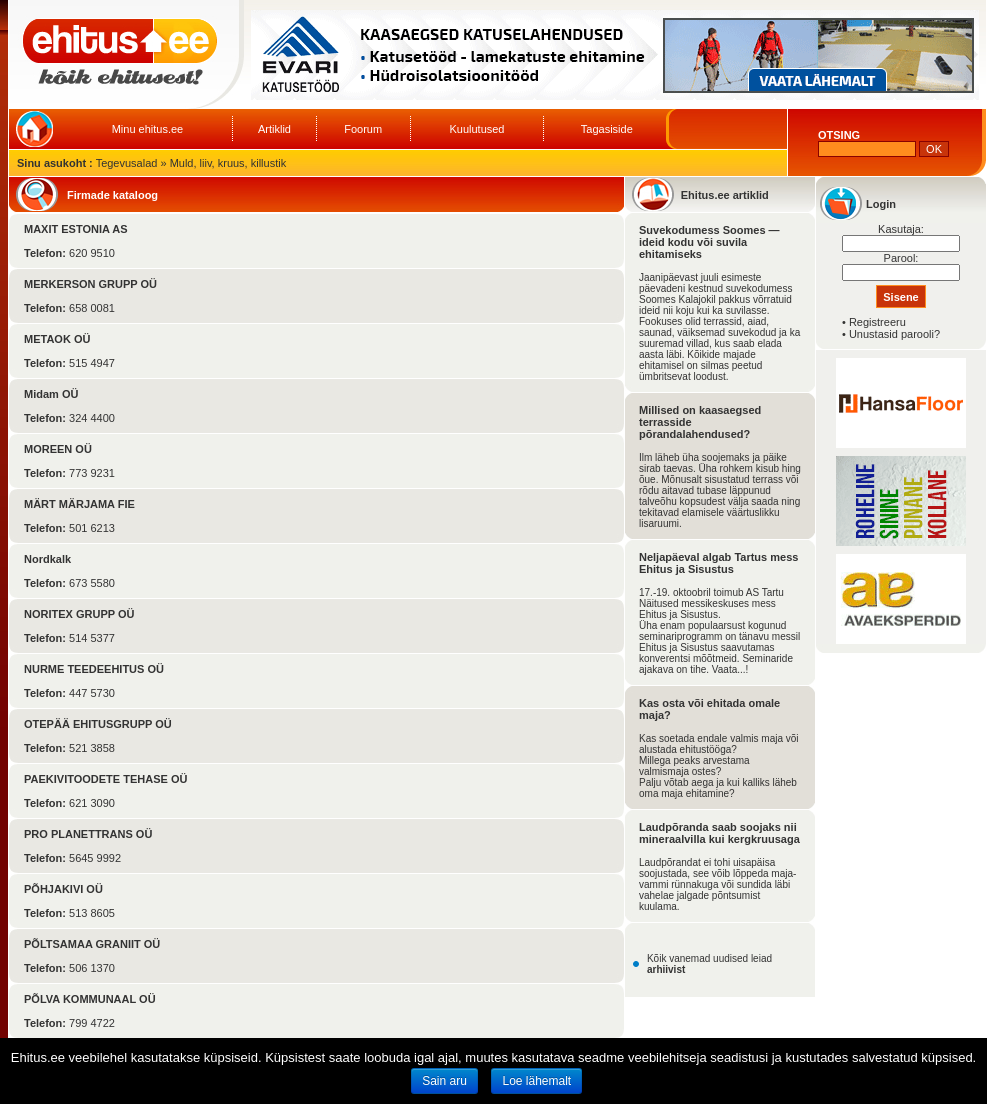  I want to click on Sain aru, so click(444, 1081).